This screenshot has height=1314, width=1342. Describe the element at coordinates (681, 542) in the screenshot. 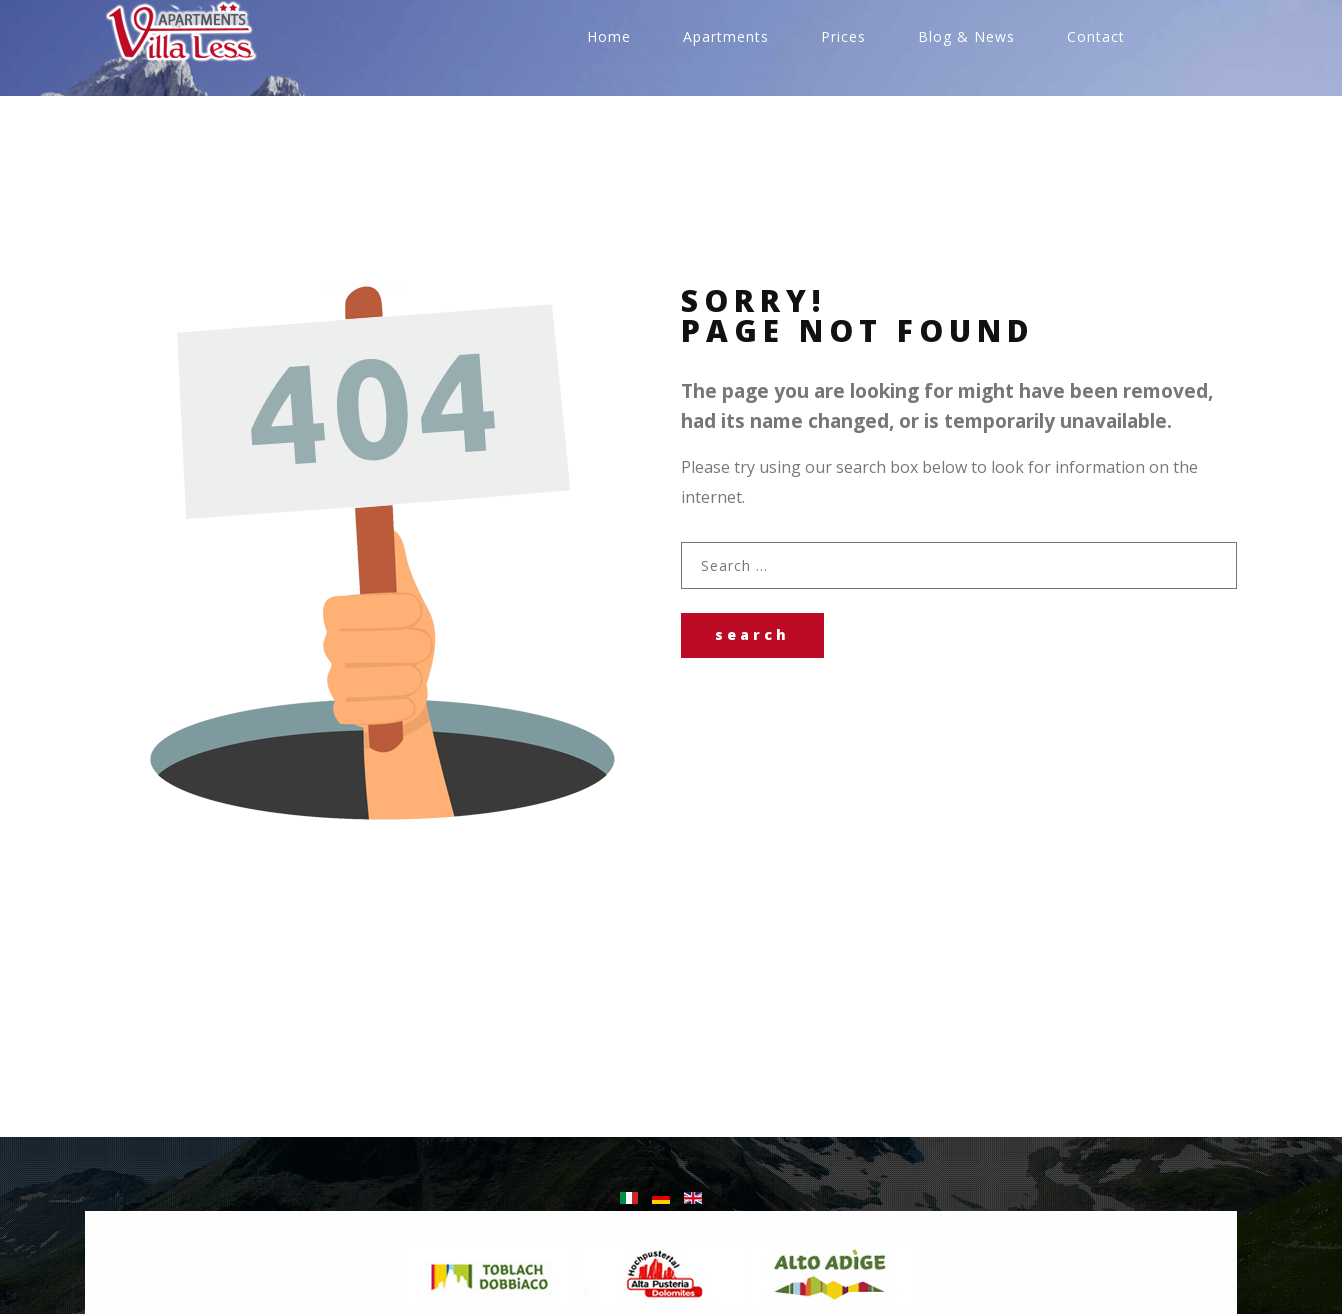

I see `Search ...` at that location.